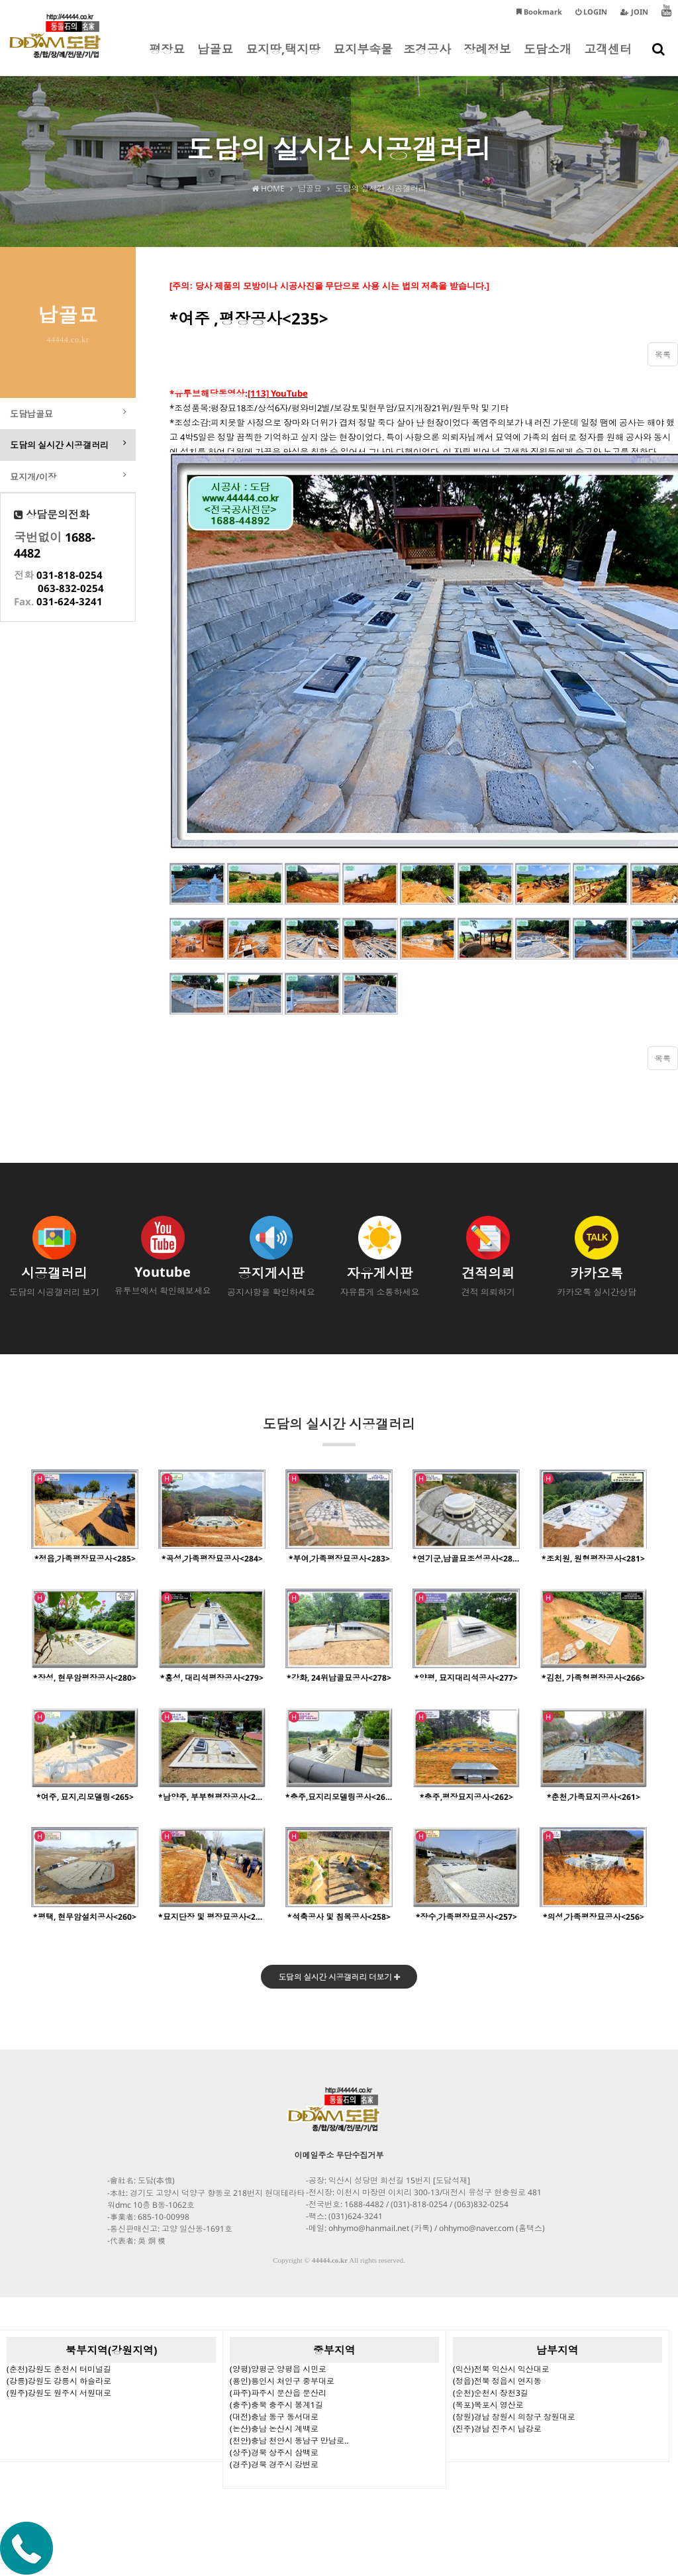 This screenshot has width=678, height=2576. What do you see at coordinates (363, 58) in the screenshot?
I see `묘지부속물` at bounding box center [363, 58].